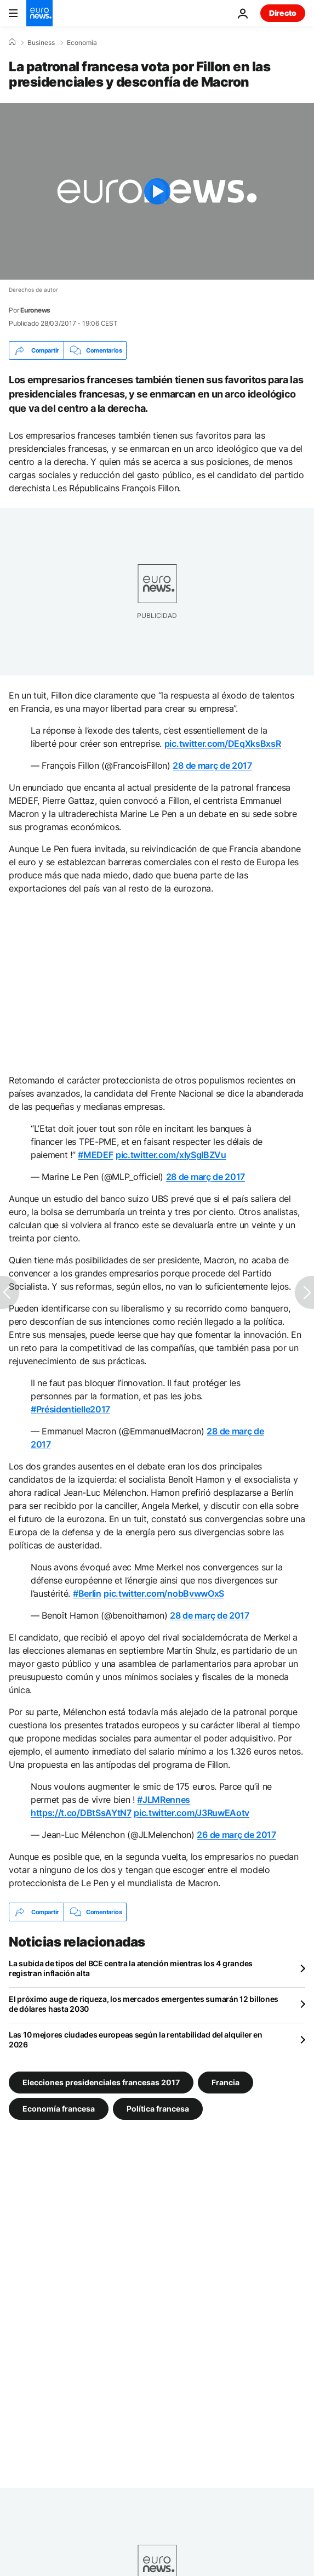  What do you see at coordinates (135, 2039) in the screenshot?
I see `Las 10 mejores ciudades europeas según la rentabilidad del alquiler en 2026` at bounding box center [135, 2039].